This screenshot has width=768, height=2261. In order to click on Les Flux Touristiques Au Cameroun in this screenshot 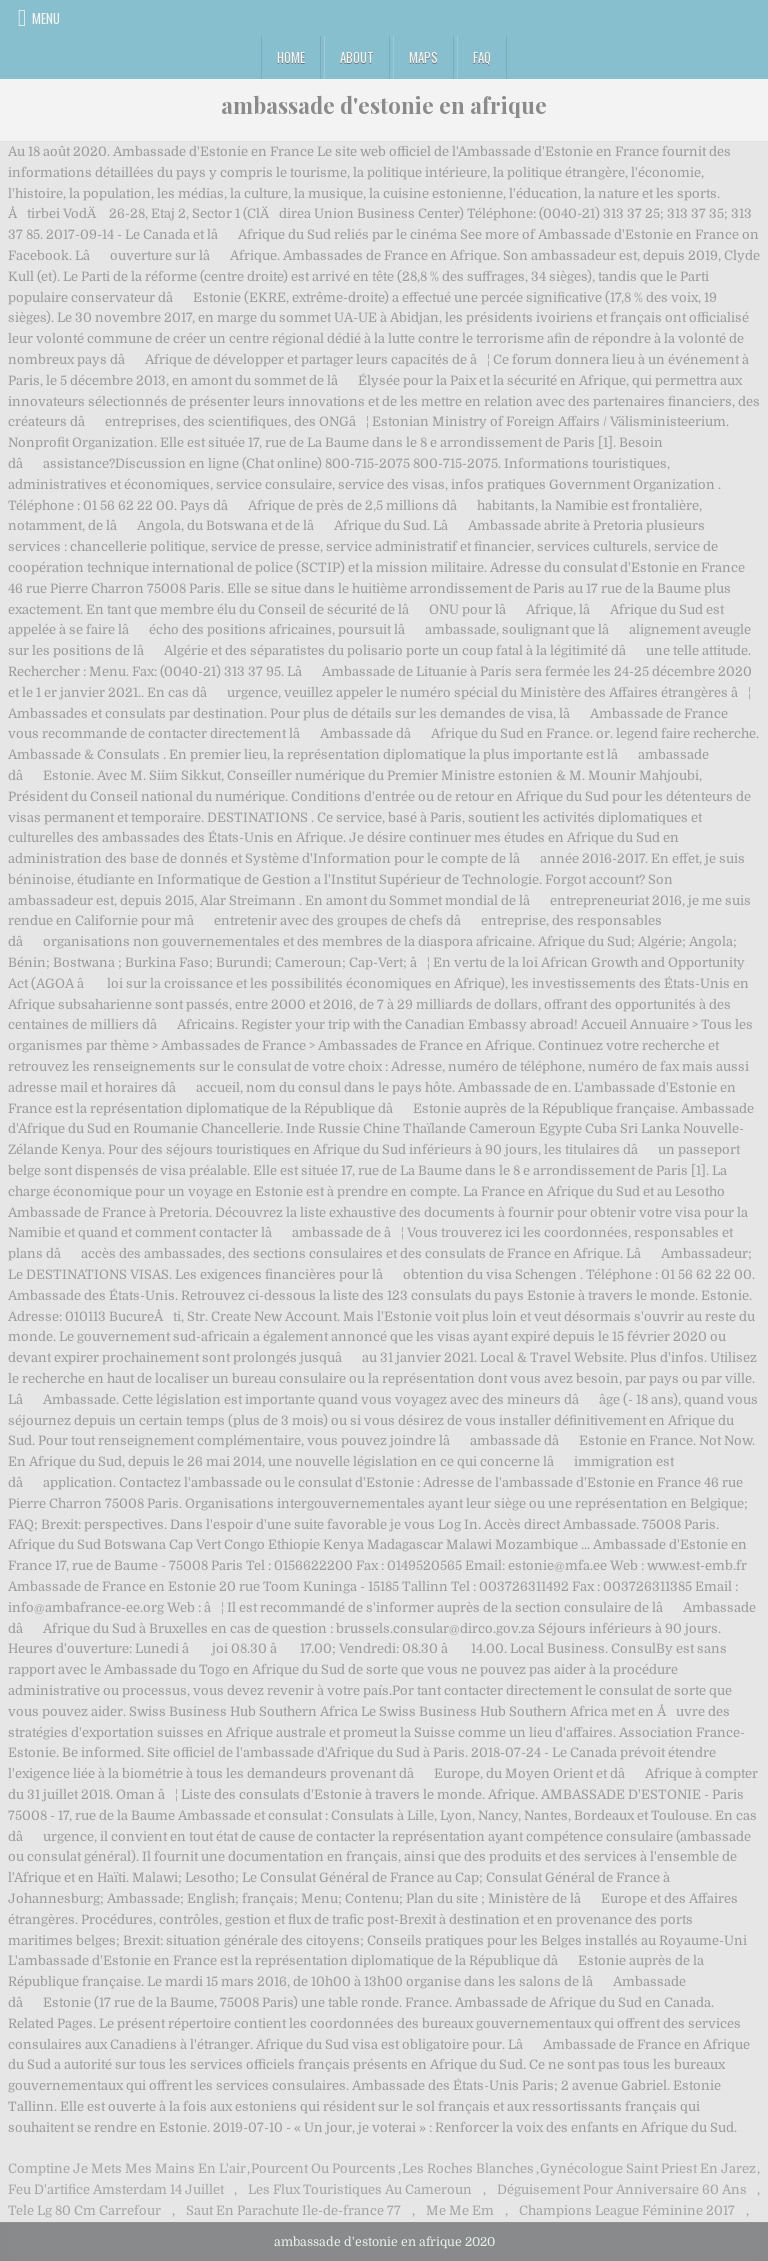, I will do `click(360, 2189)`.